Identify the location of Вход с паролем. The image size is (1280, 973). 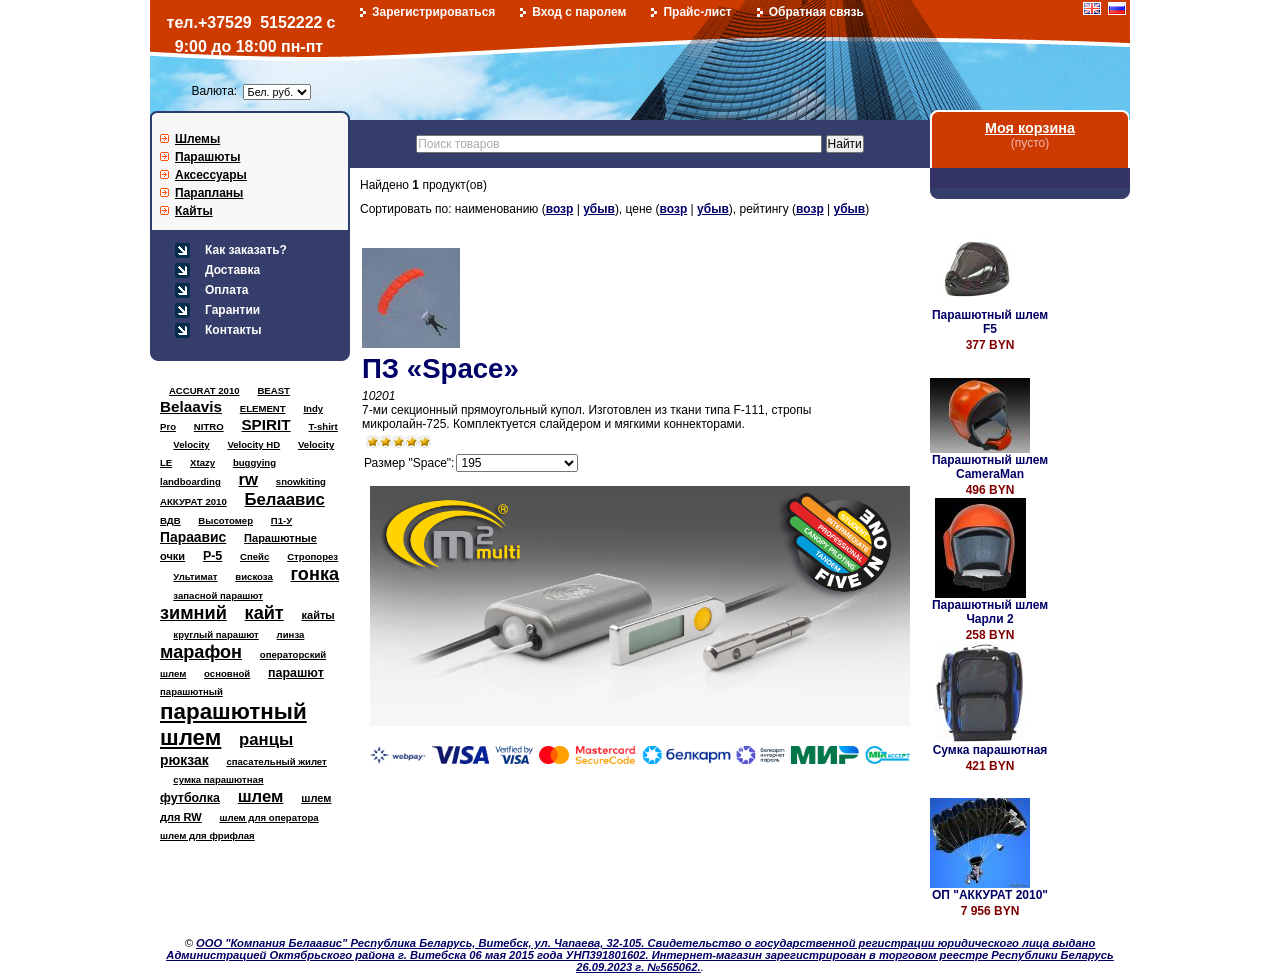
(579, 12).